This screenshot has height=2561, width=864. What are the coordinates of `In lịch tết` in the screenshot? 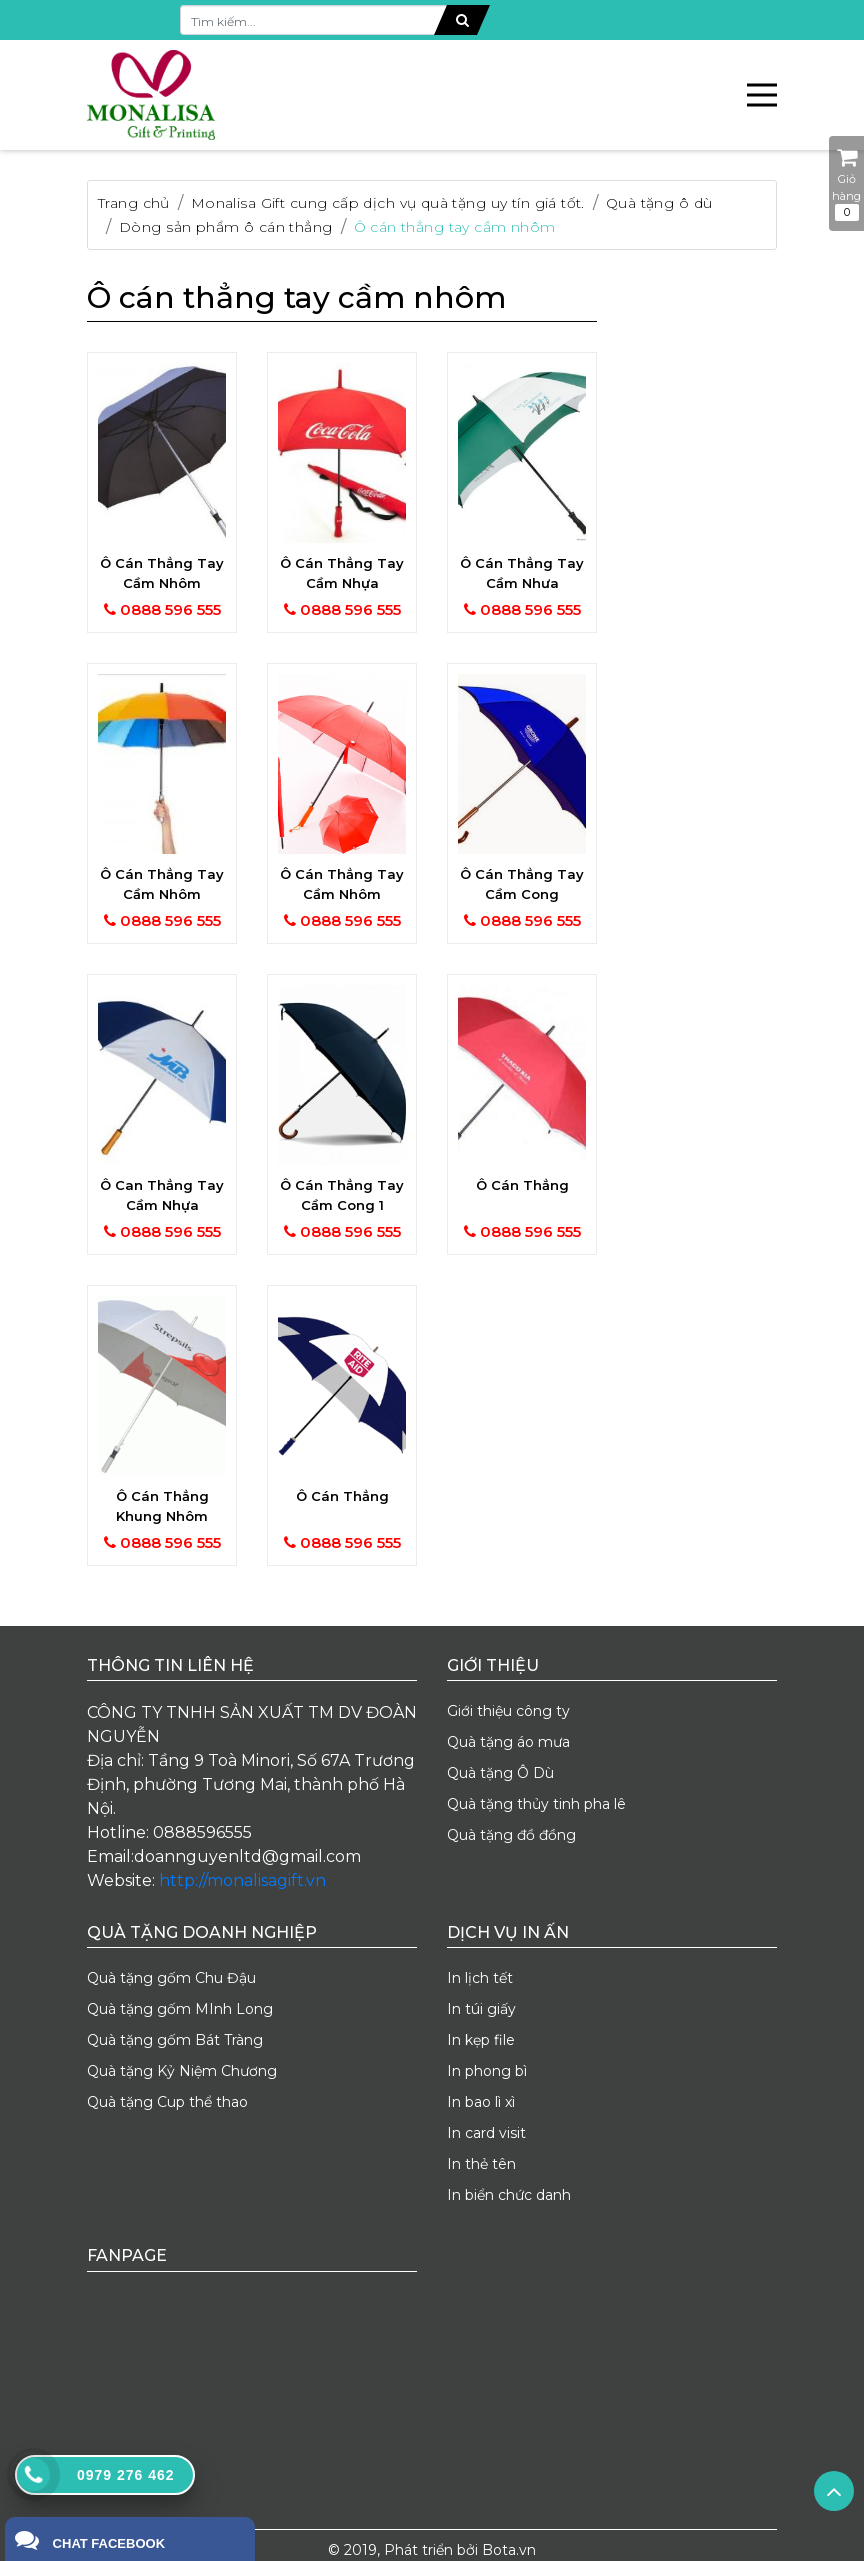 It's located at (480, 1978).